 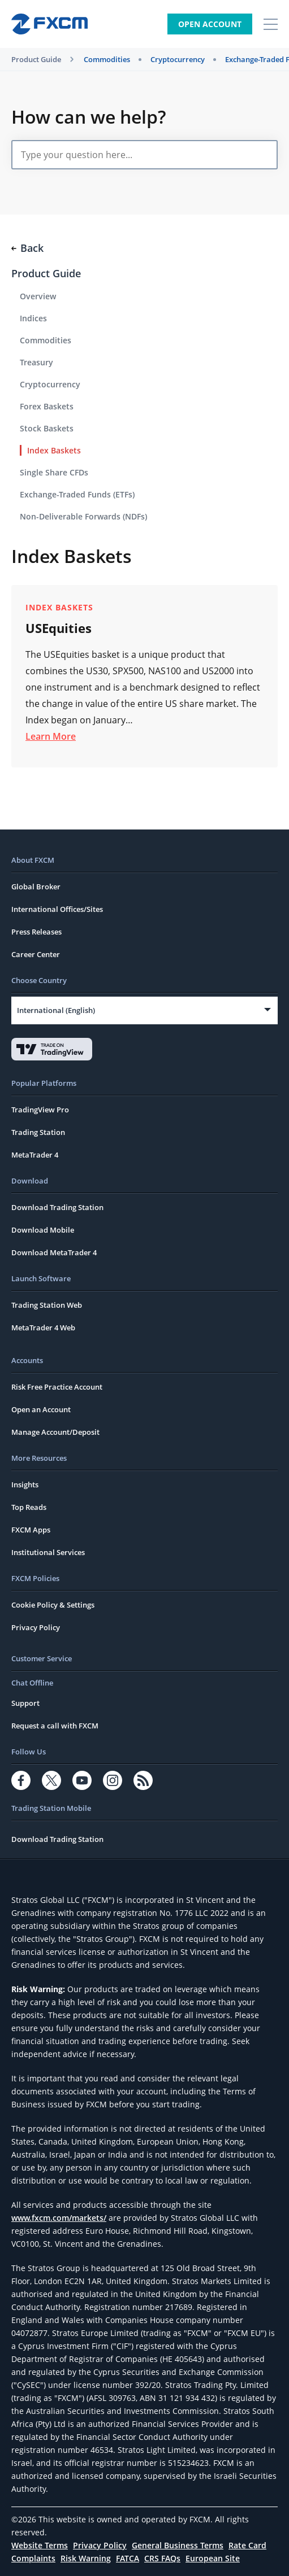 What do you see at coordinates (247, 2545) in the screenshot?
I see `Rate Card` at bounding box center [247, 2545].